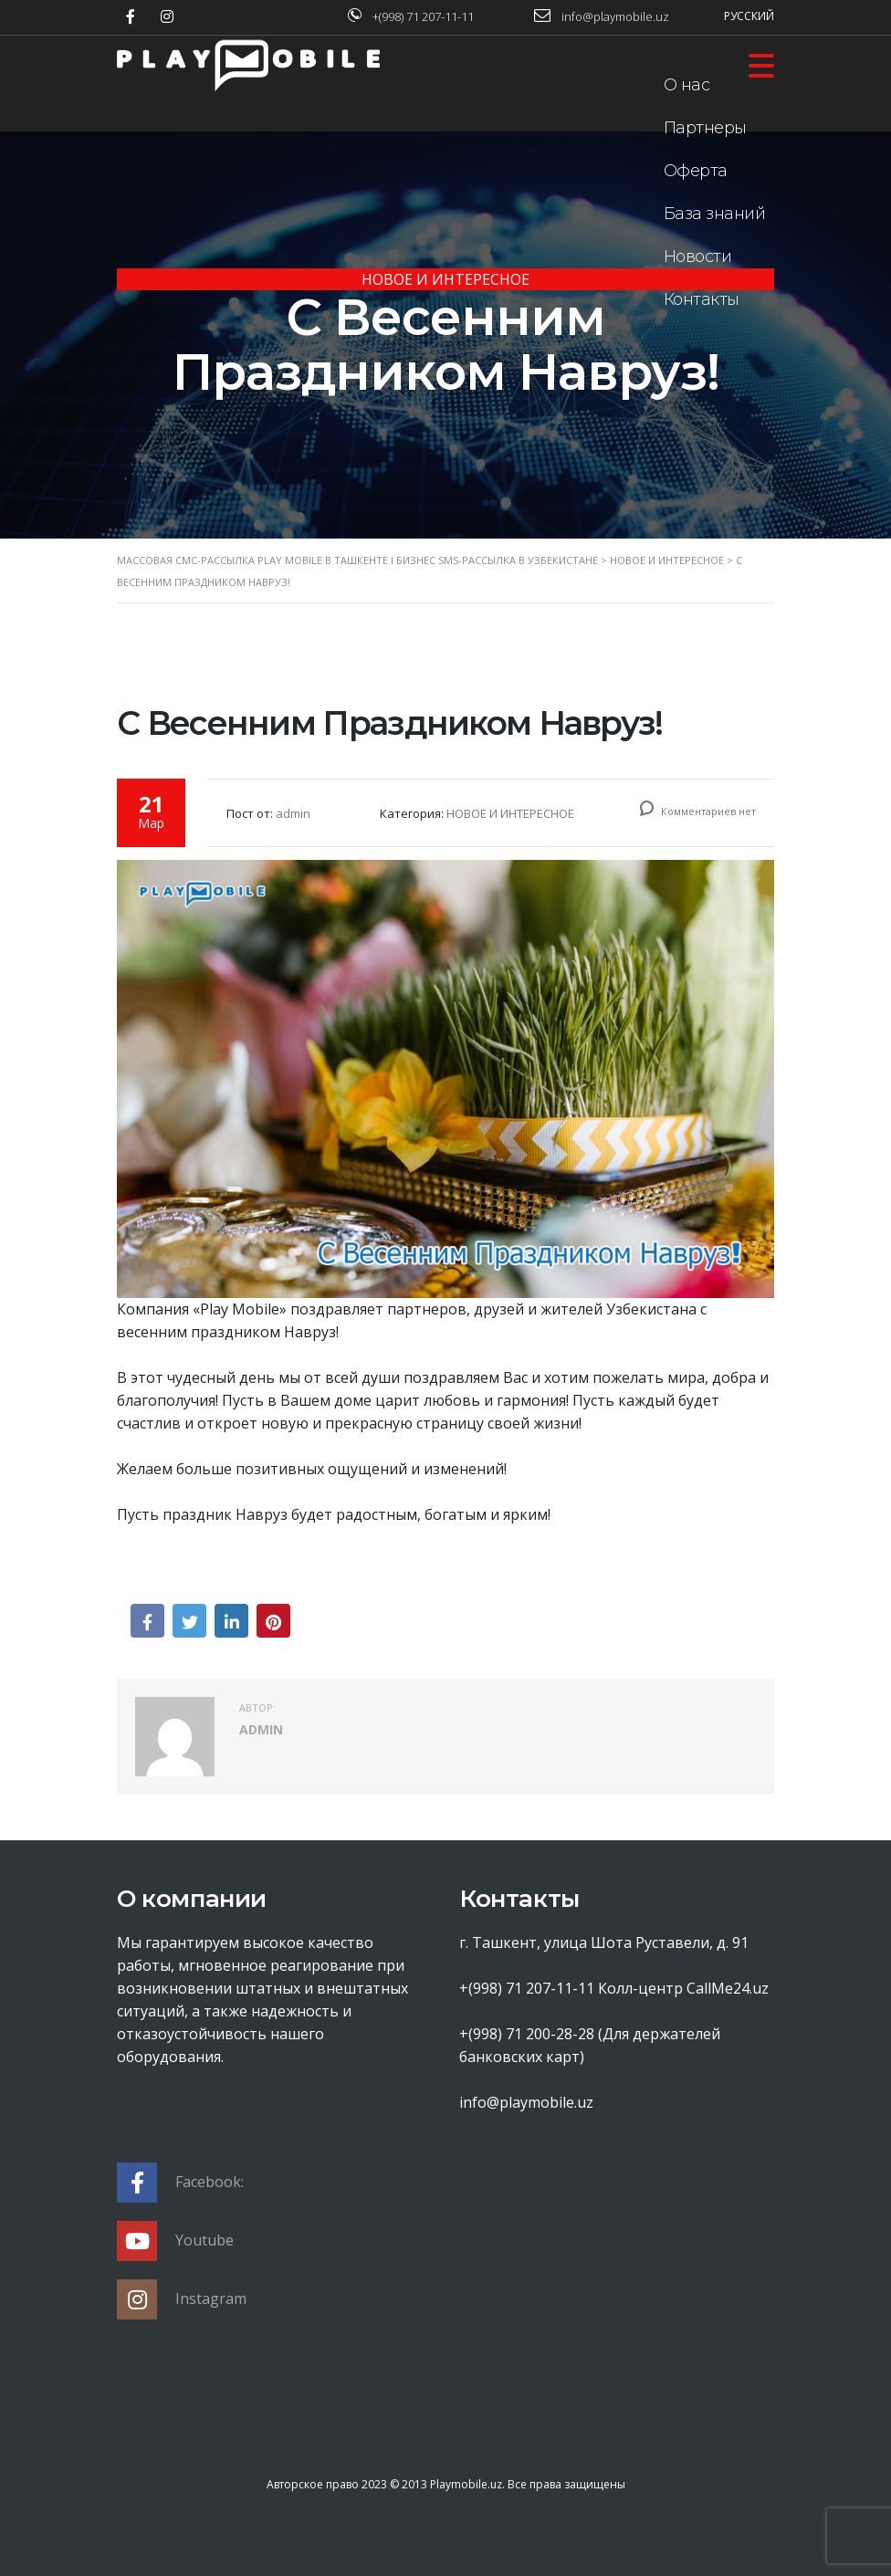 The width and height of the screenshot is (891, 2576). I want to click on Контакты, so click(701, 299).